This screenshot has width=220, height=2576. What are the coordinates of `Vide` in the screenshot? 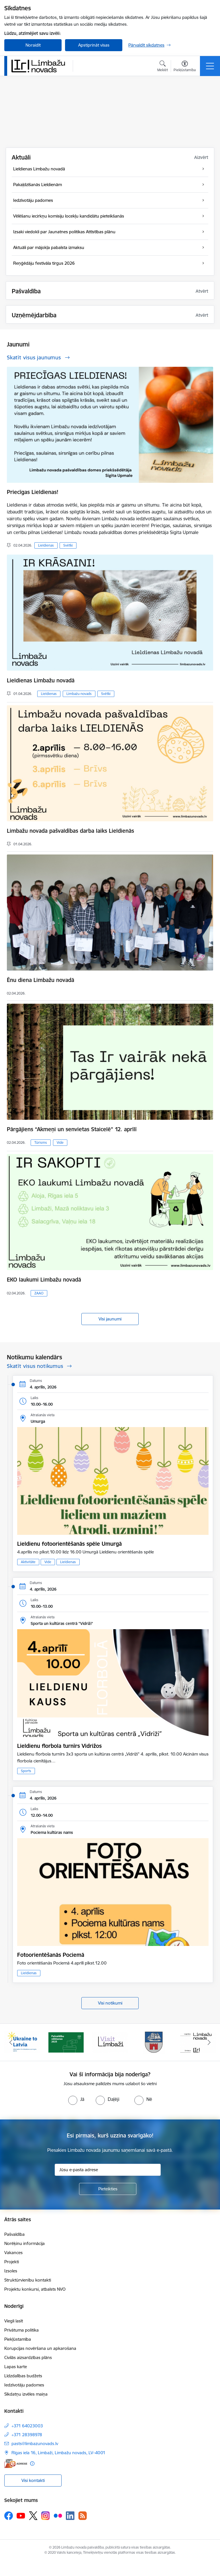 It's located at (60, 1142).